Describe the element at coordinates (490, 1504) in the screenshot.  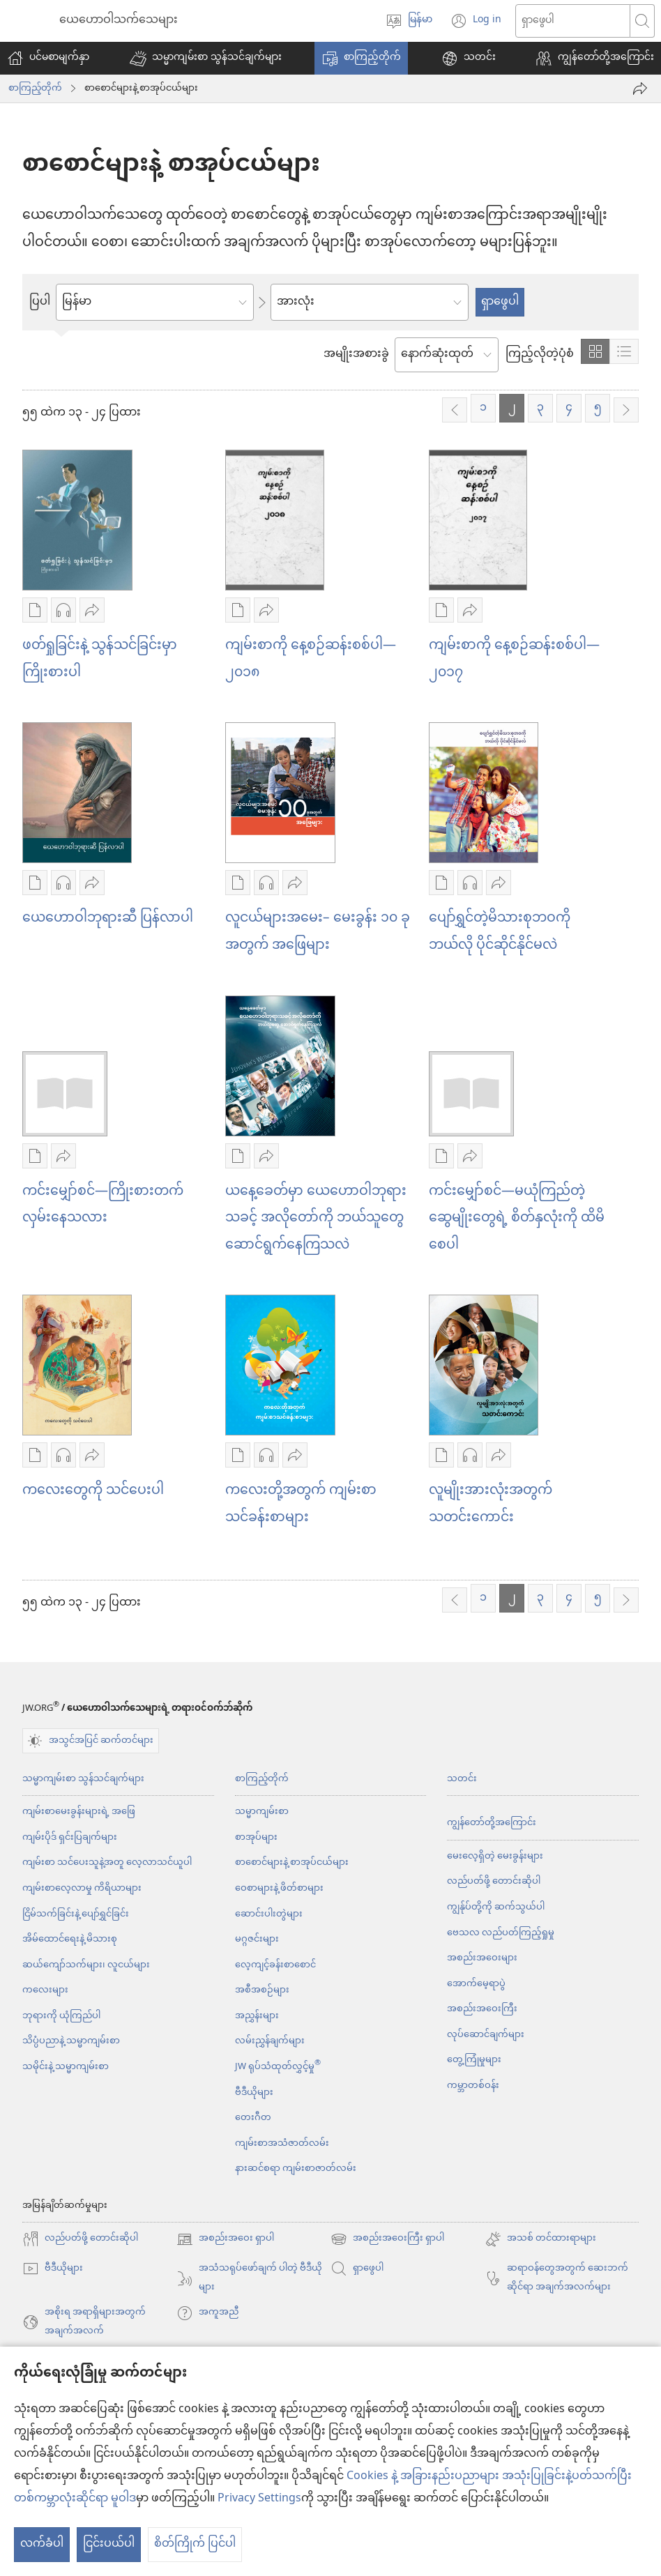
I see `လူမျိုးအားလုံးအတွက် သတင်းကောင်း` at that location.